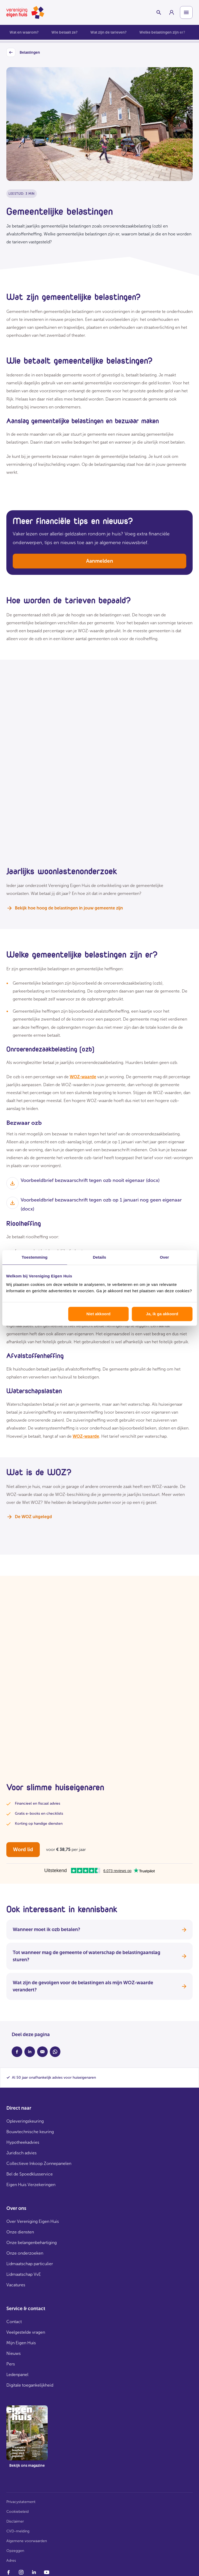  What do you see at coordinates (23, 1849) in the screenshot?
I see `Word lid` at bounding box center [23, 1849].